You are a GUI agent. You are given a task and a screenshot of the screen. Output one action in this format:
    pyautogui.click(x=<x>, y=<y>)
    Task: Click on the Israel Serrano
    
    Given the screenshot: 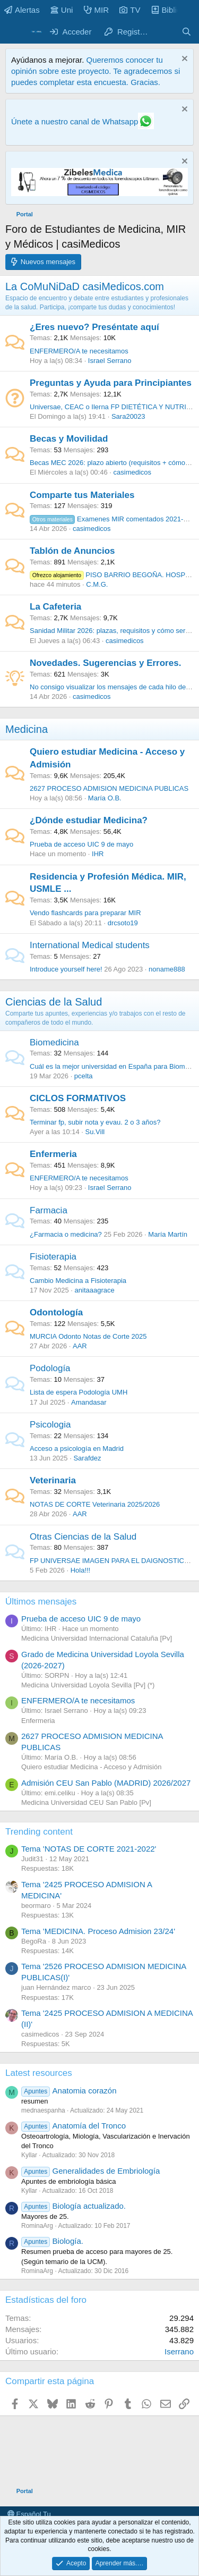 What is the action you would take?
    pyautogui.click(x=110, y=361)
    